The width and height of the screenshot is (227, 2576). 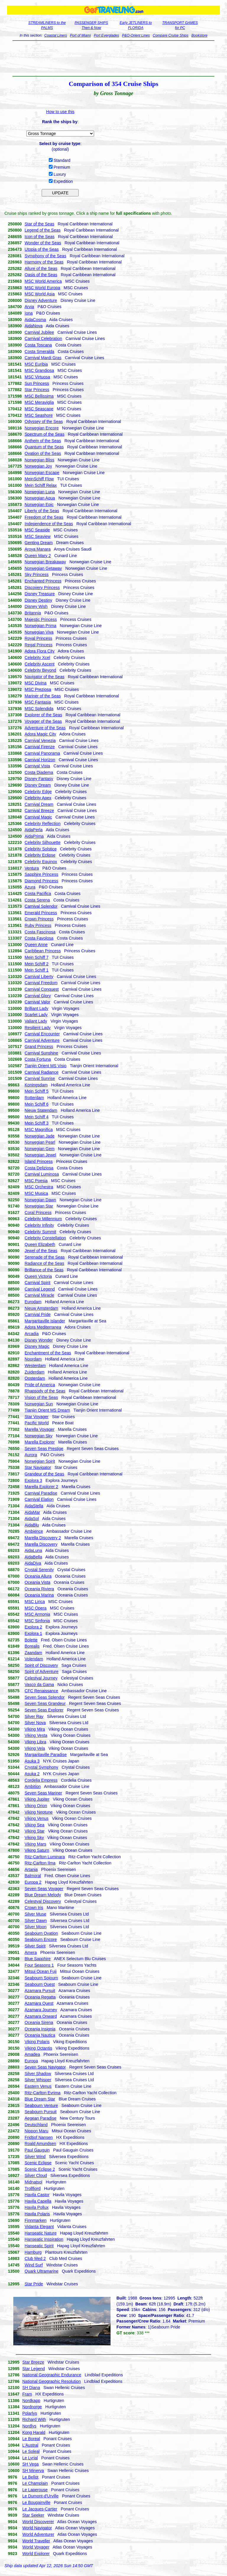 What do you see at coordinates (35, 2220) in the screenshot?
I see `Finnmarken` at bounding box center [35, 2220].